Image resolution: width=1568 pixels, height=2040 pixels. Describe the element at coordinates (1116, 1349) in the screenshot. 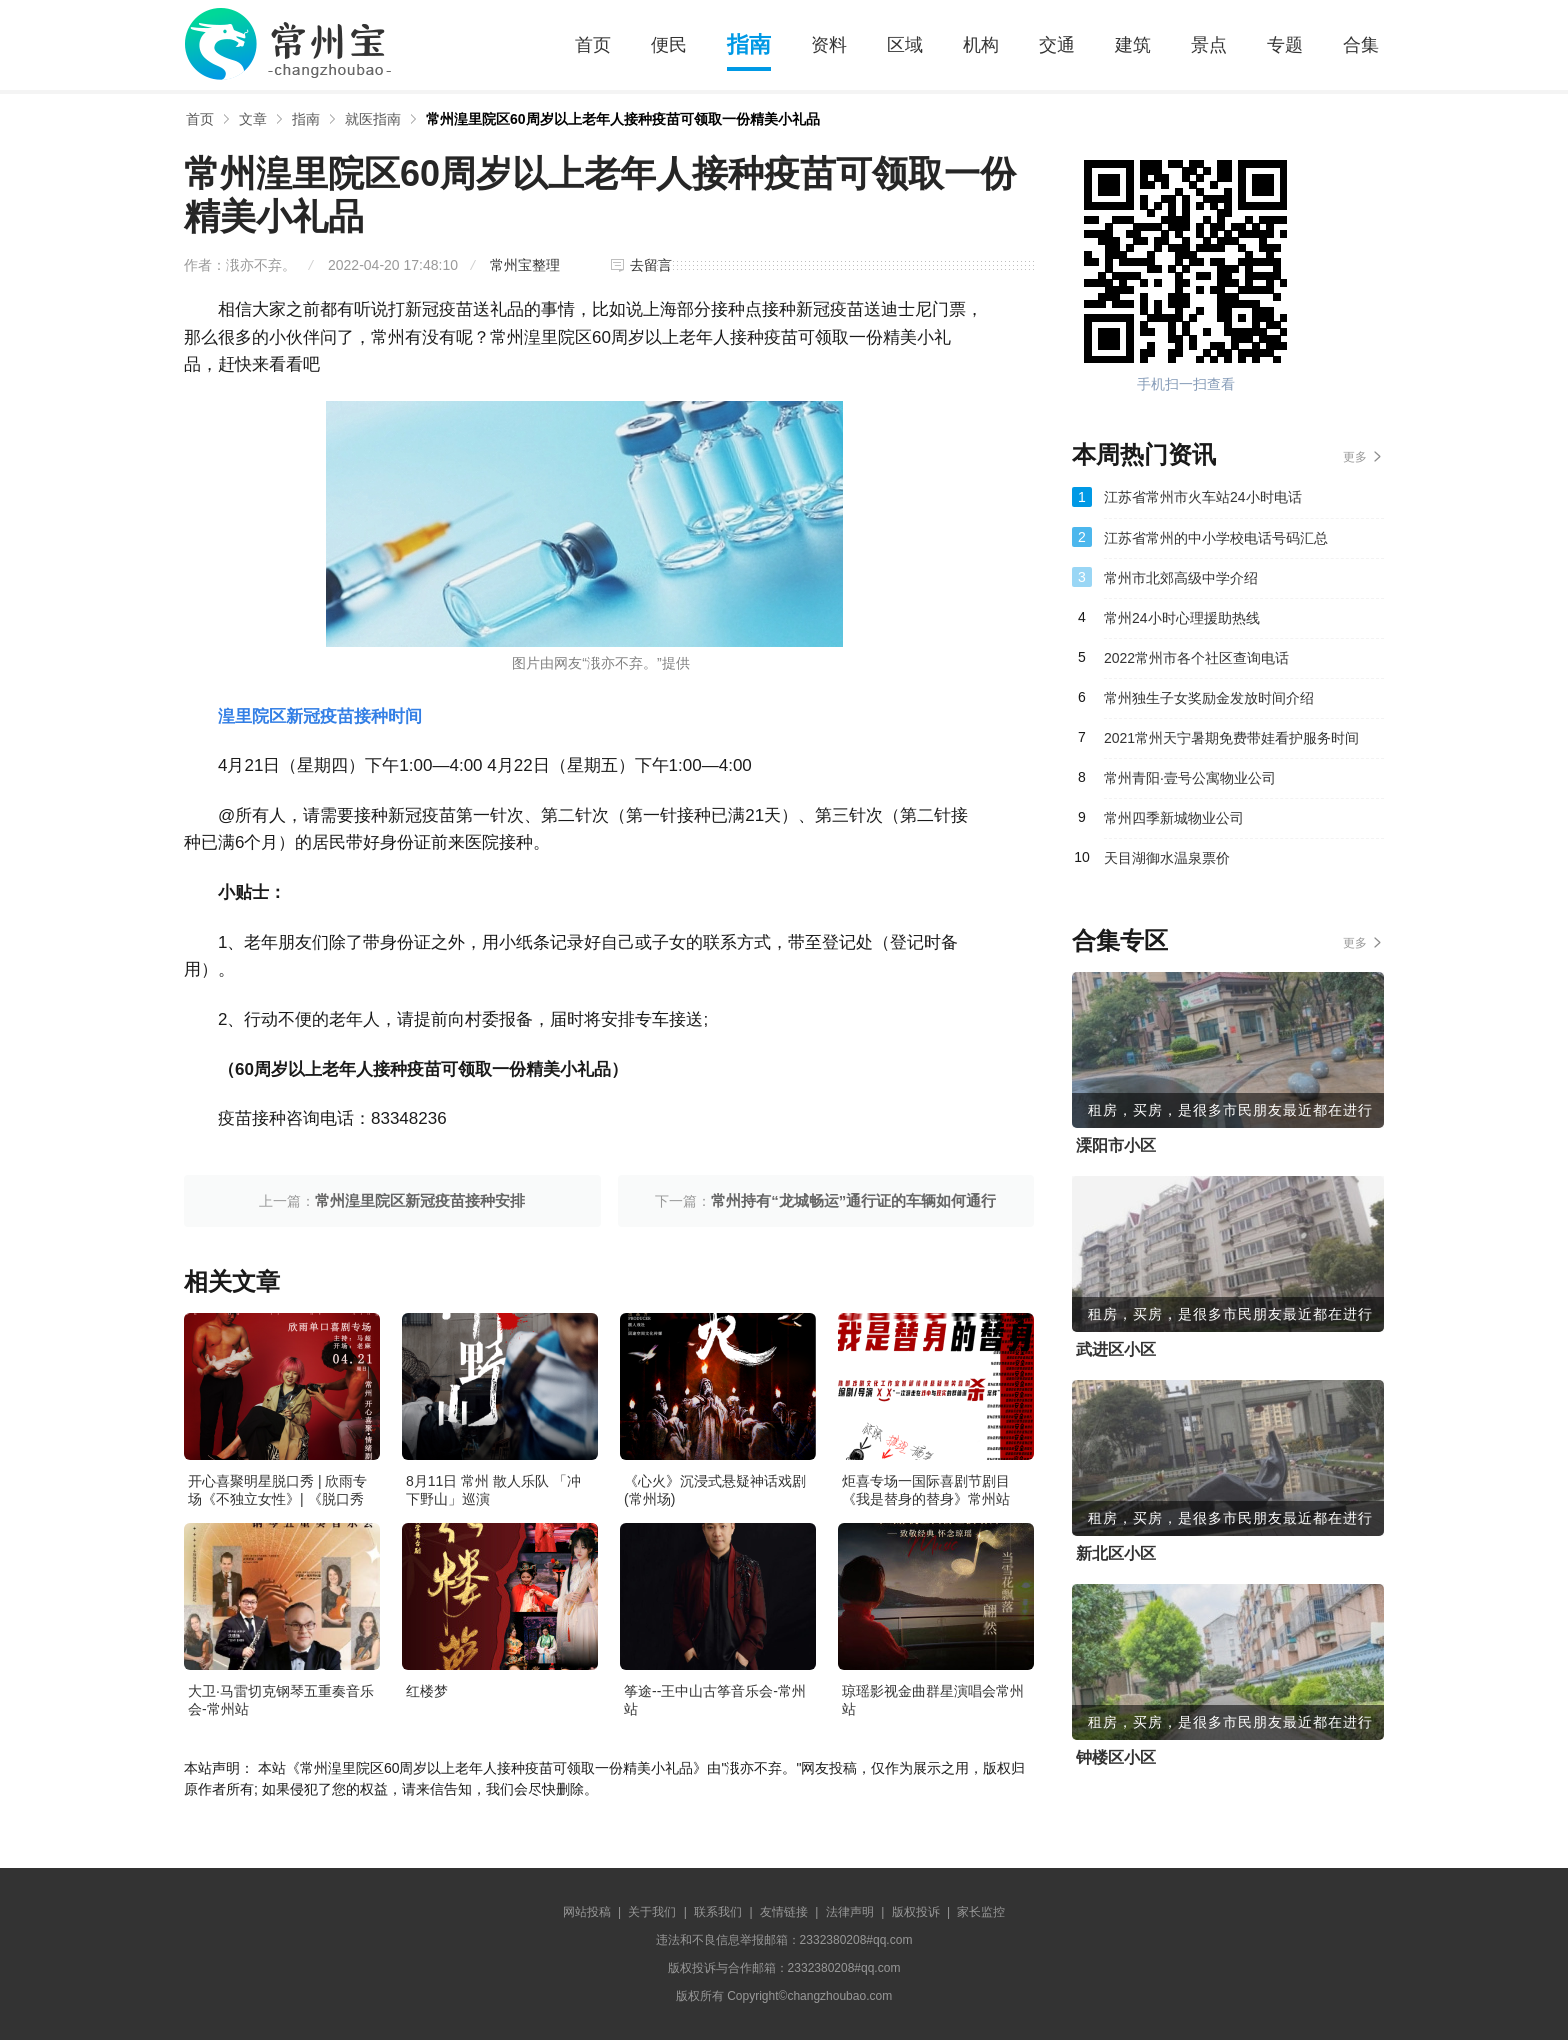

I see `武进区小区` at that location.